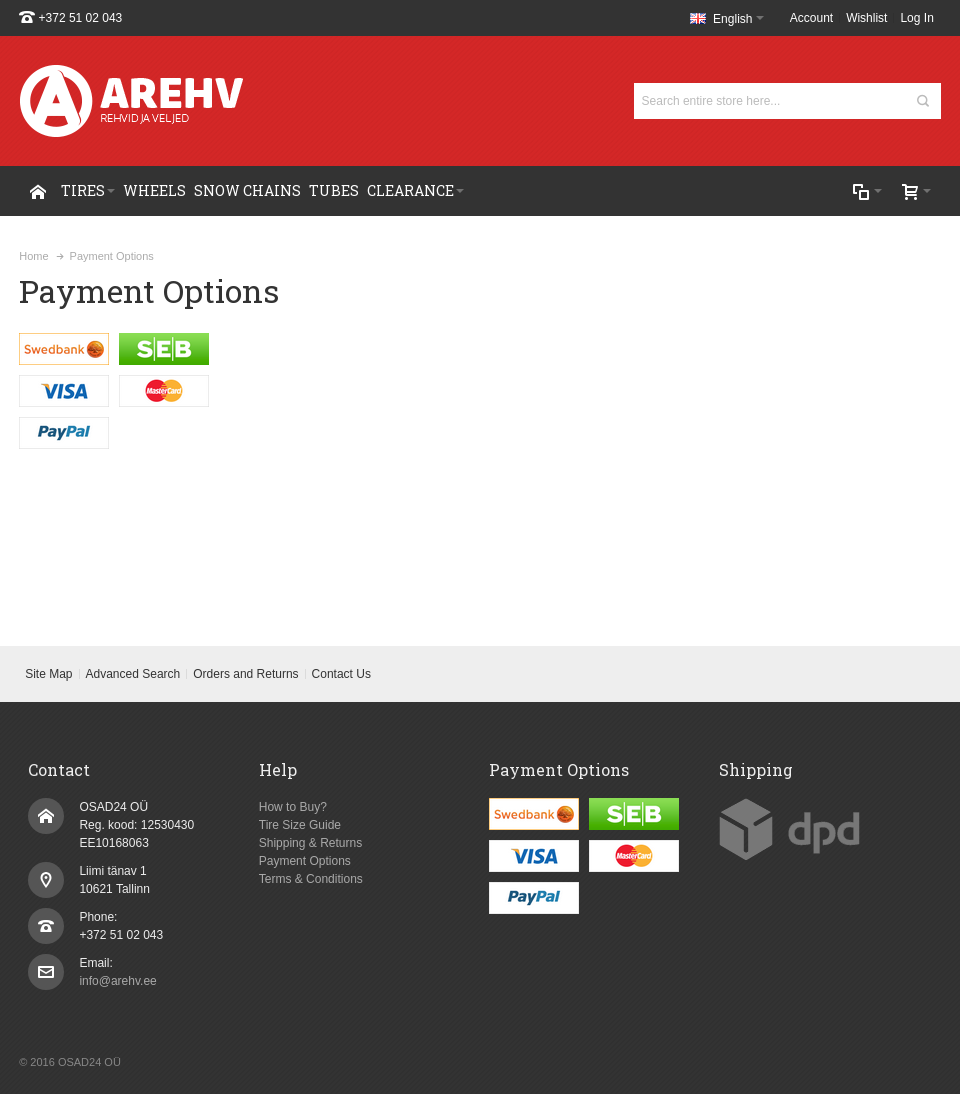 This screenshot has width=960, height=1094. What do you see at coordinates (811, 18) in the screenshot?
I see `Account` at bounding box center [811, 18].